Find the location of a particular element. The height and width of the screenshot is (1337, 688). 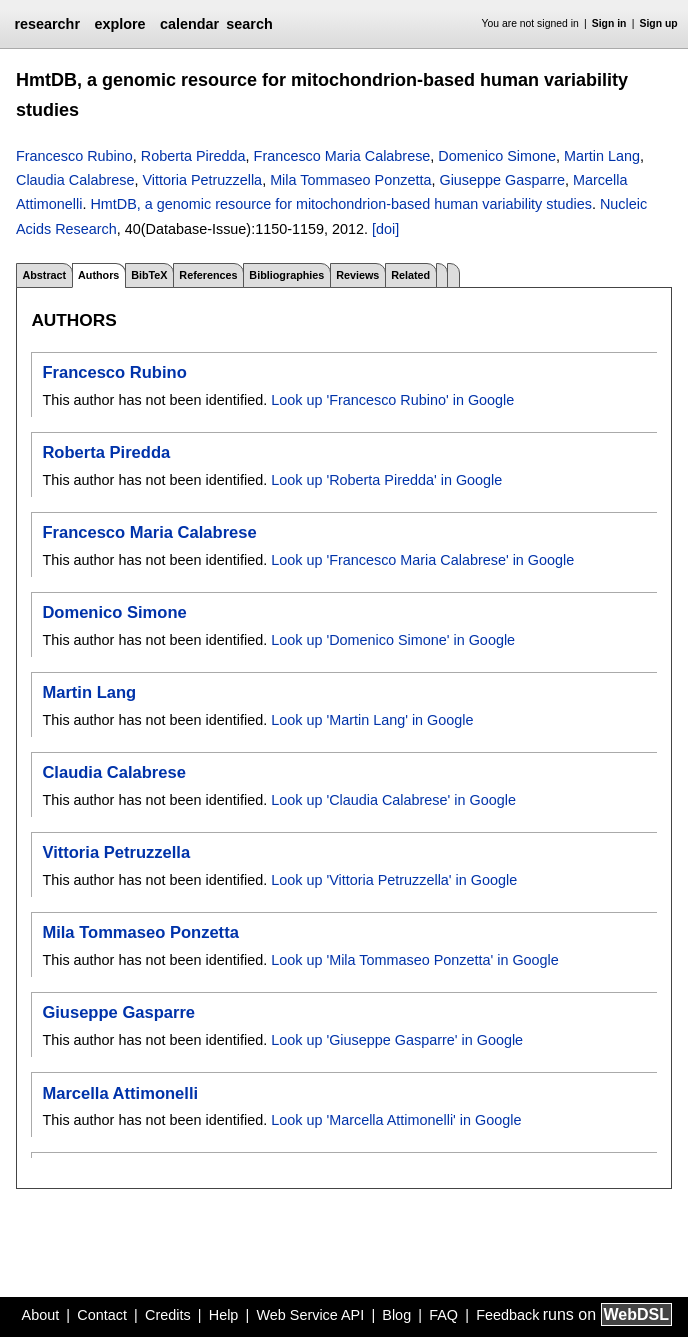

Martin Lang is located at coordinates (602, 156).